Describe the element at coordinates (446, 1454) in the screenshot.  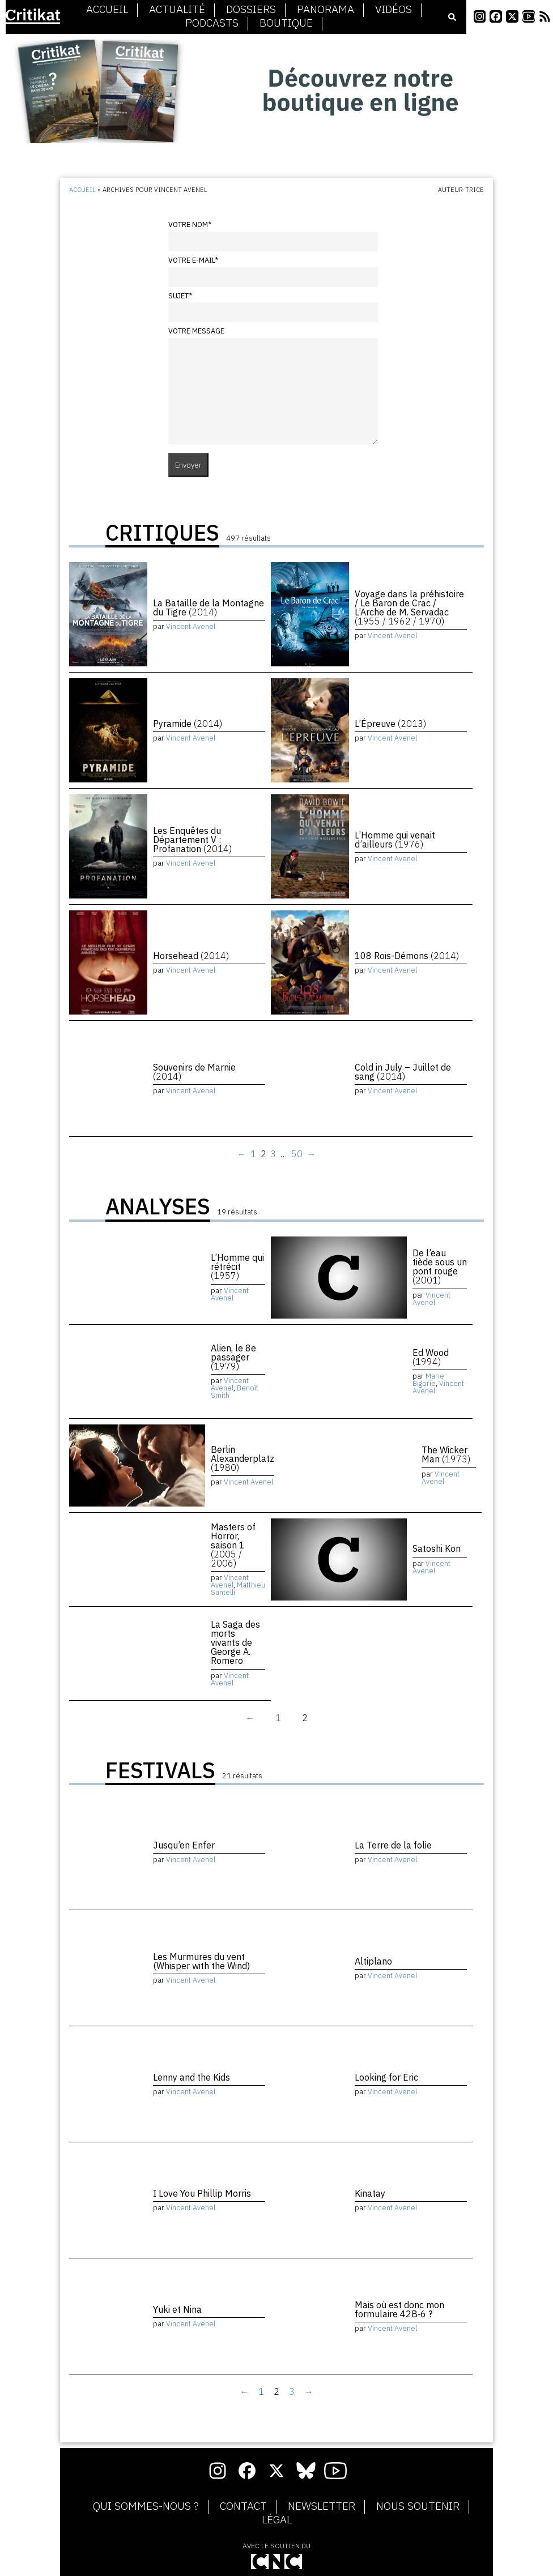
I see `The Wicker Man` at that location.